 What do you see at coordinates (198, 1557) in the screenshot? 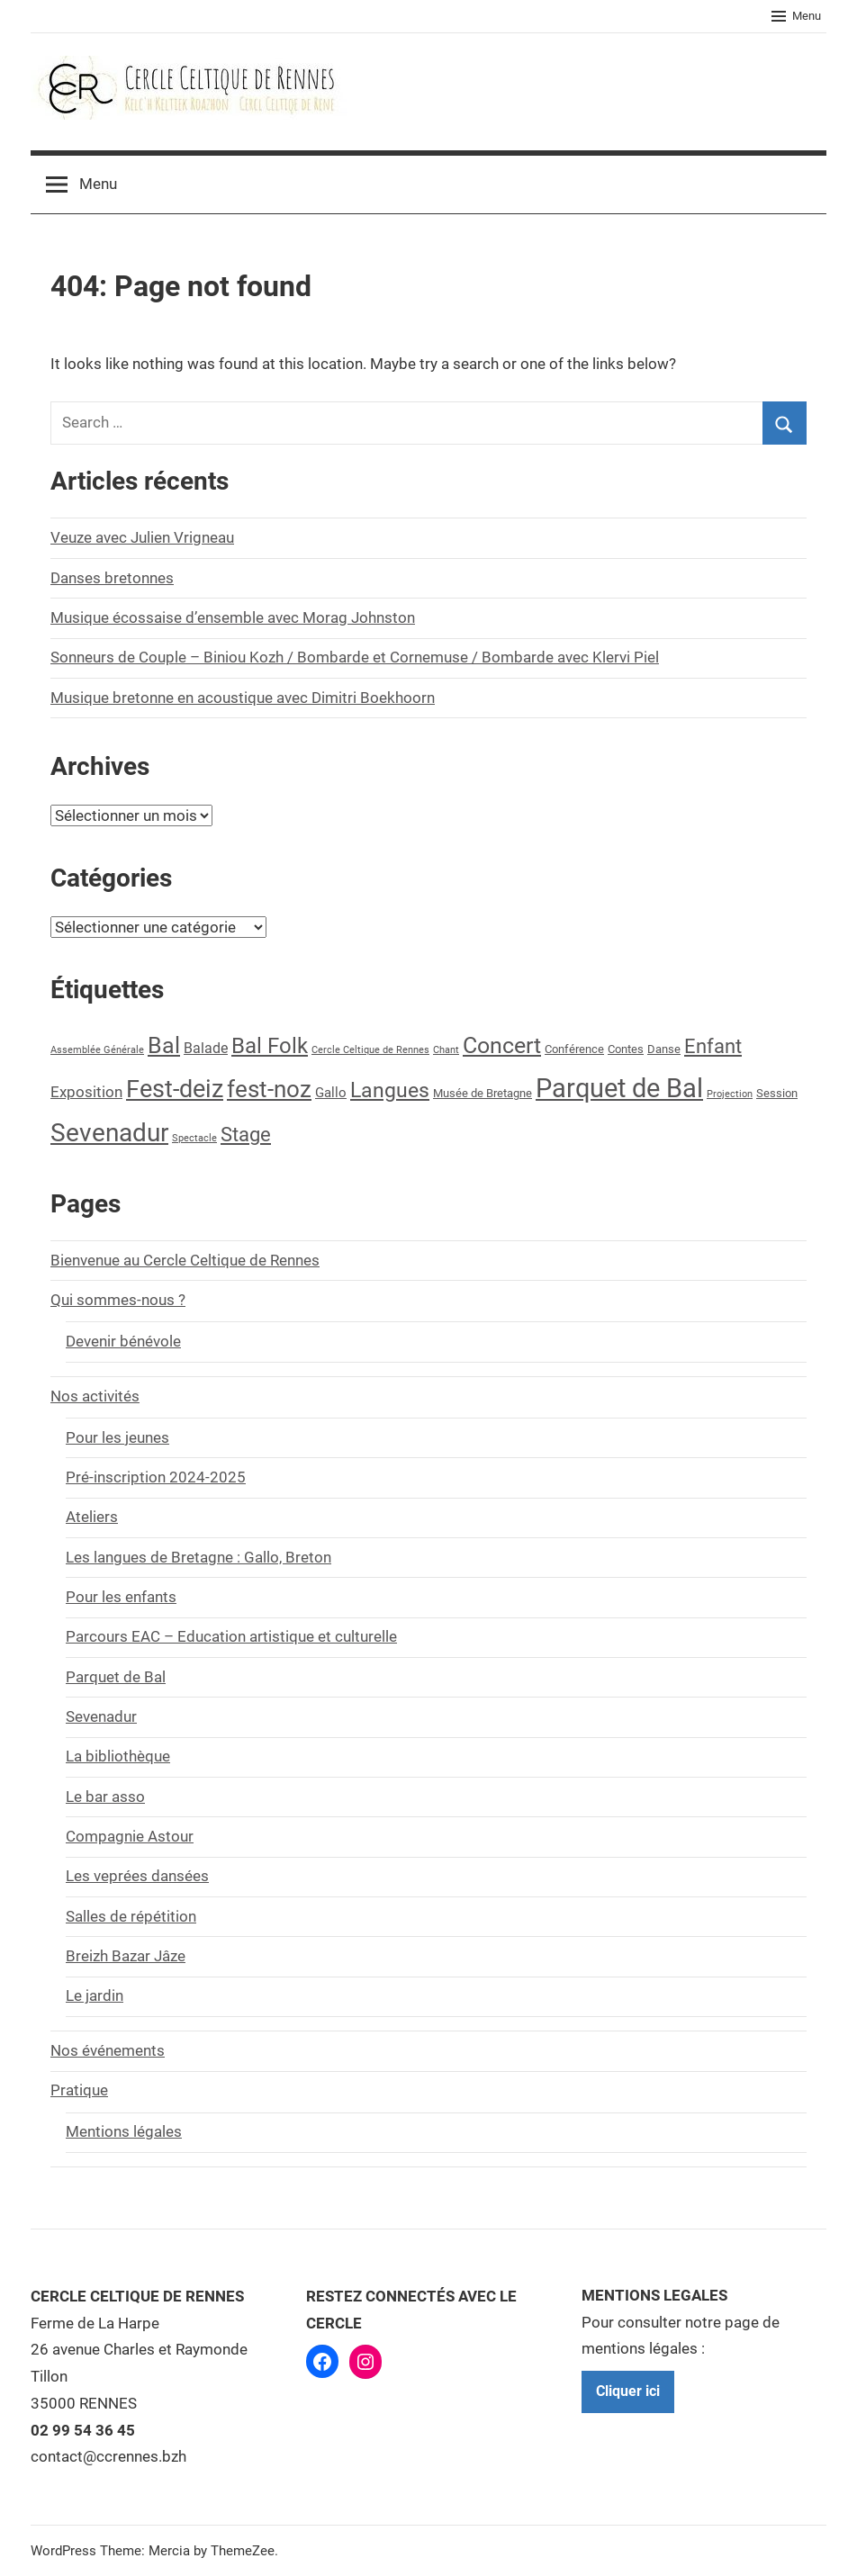
I see `Les langues de Bretagne : Gallo, Breton` at bounding box center [198, 1557].